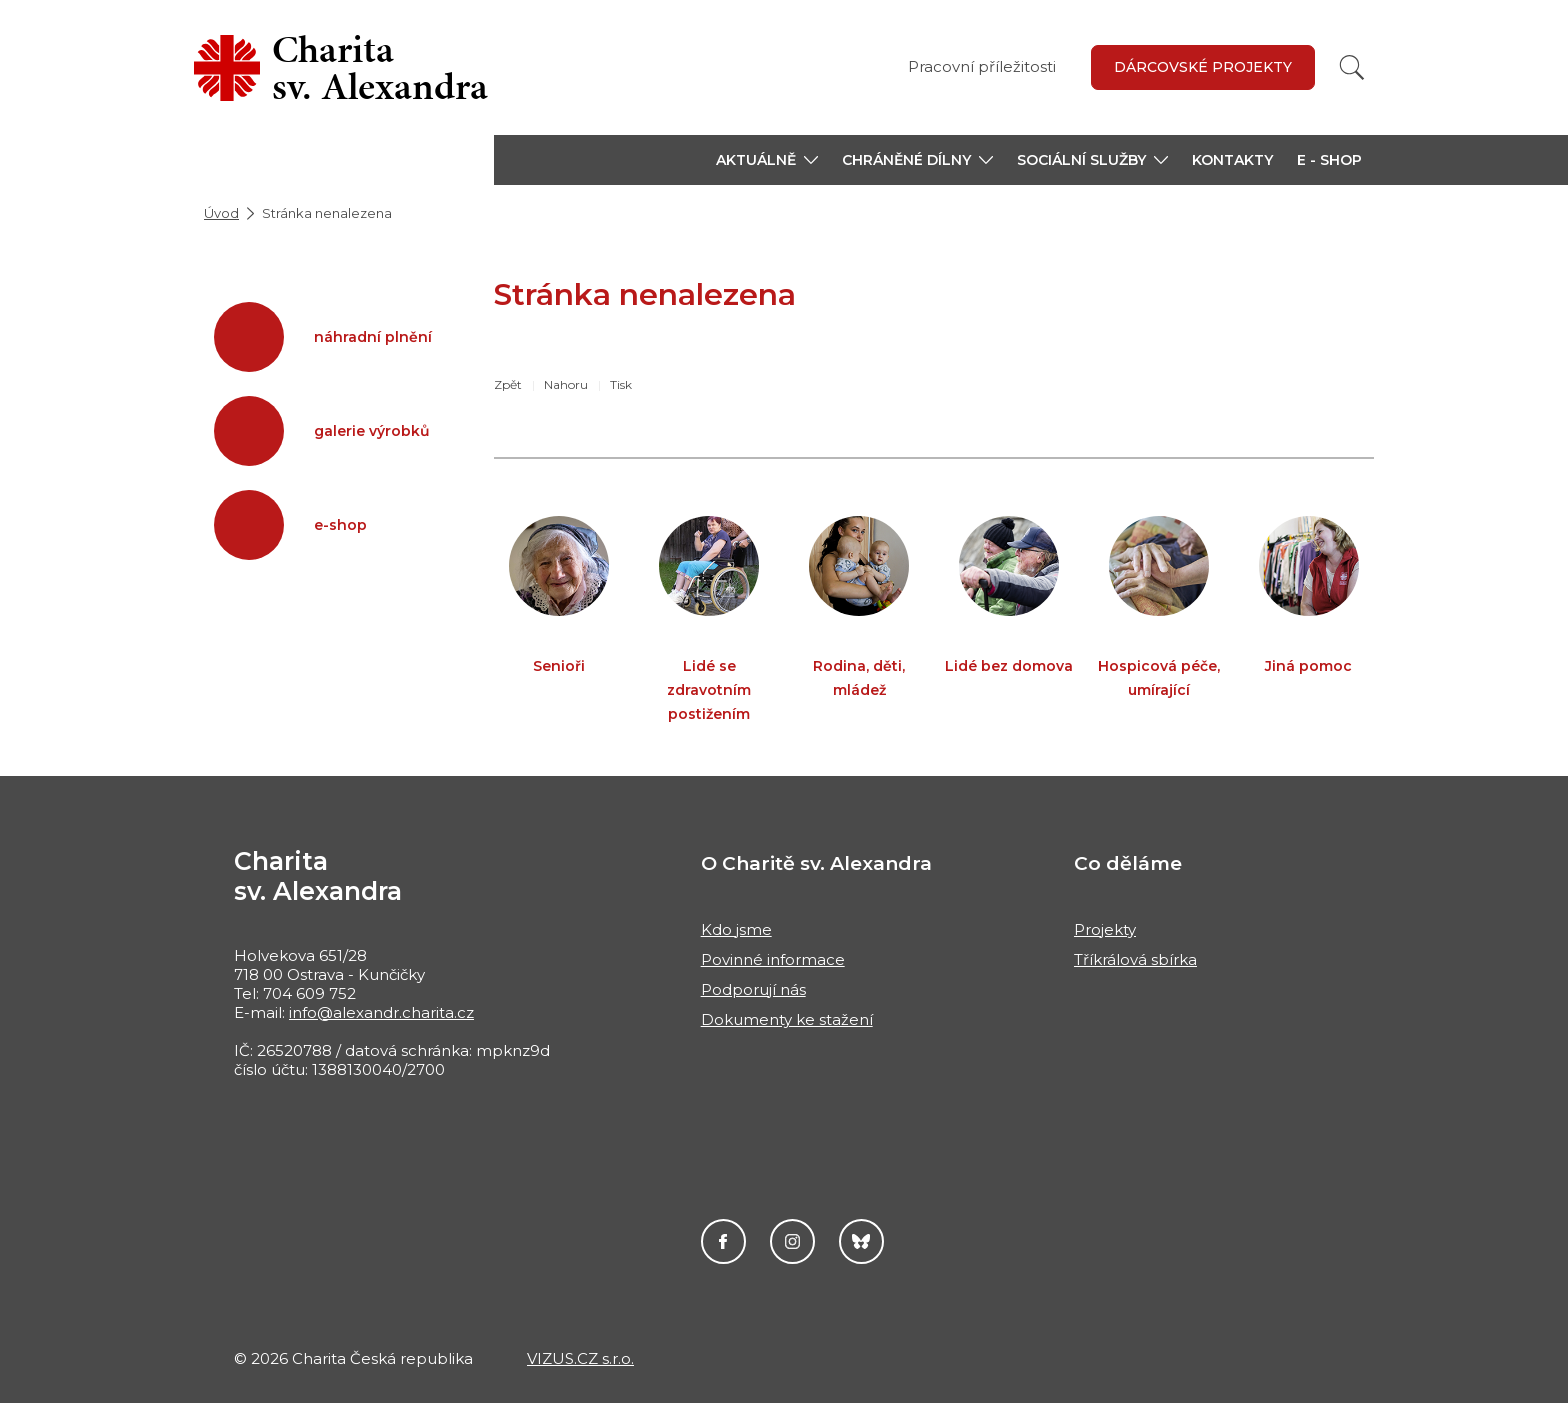 The height and width of the screenshot is (1403, 1568). Describe the element at coordinates (753, 989) in the screenshot. I see `Podporují nás` at that location.